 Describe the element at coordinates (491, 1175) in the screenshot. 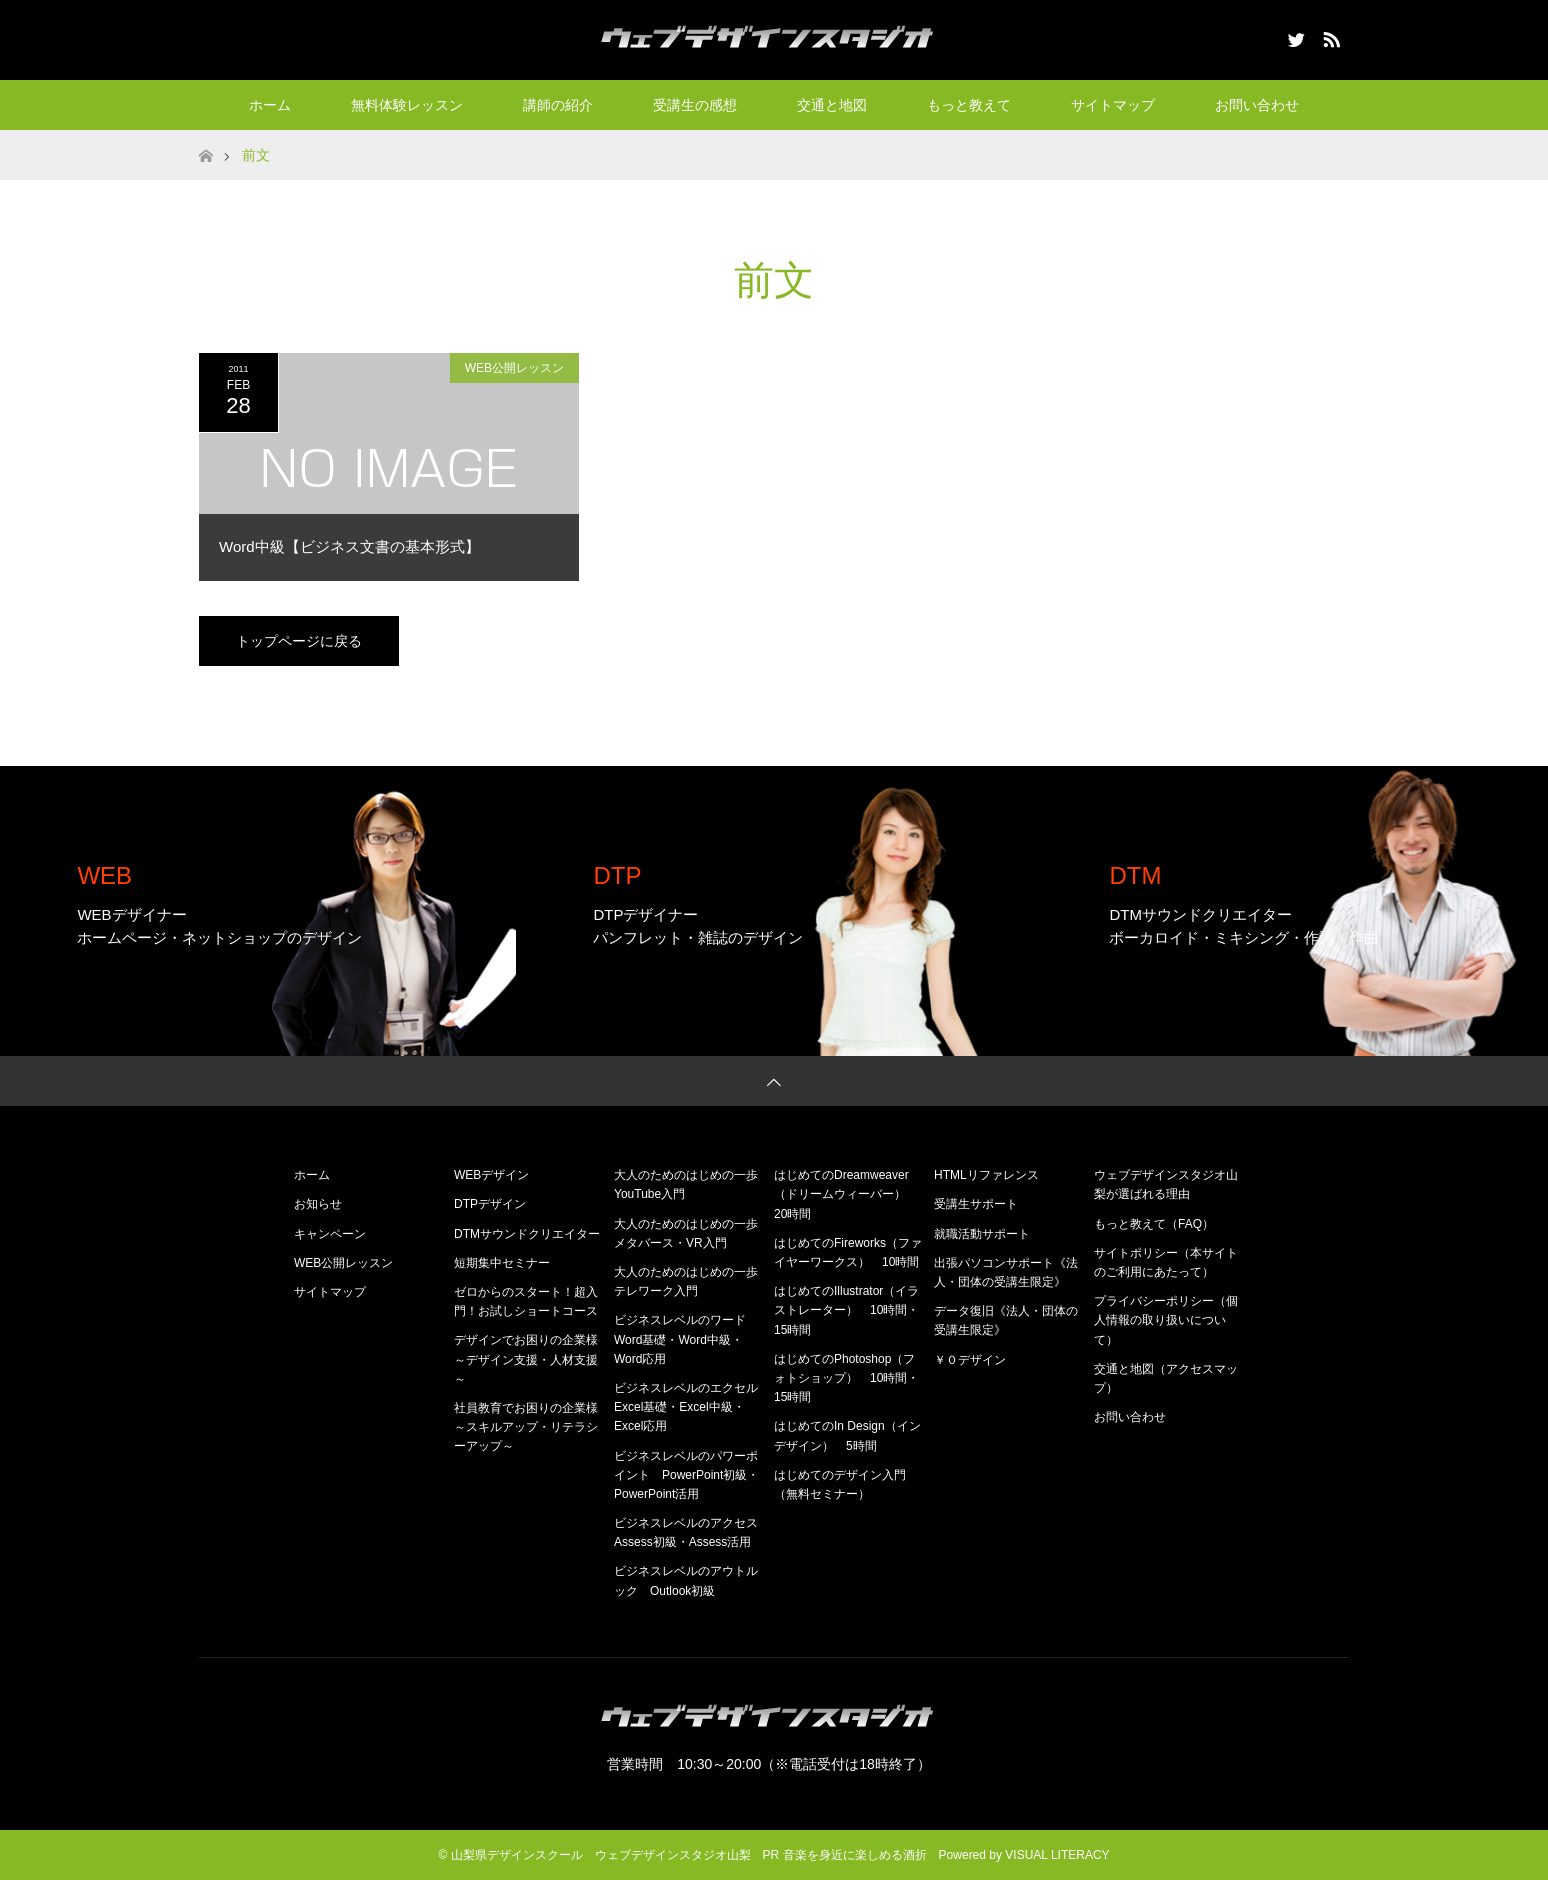

I see `WEBデザイン` at that location.